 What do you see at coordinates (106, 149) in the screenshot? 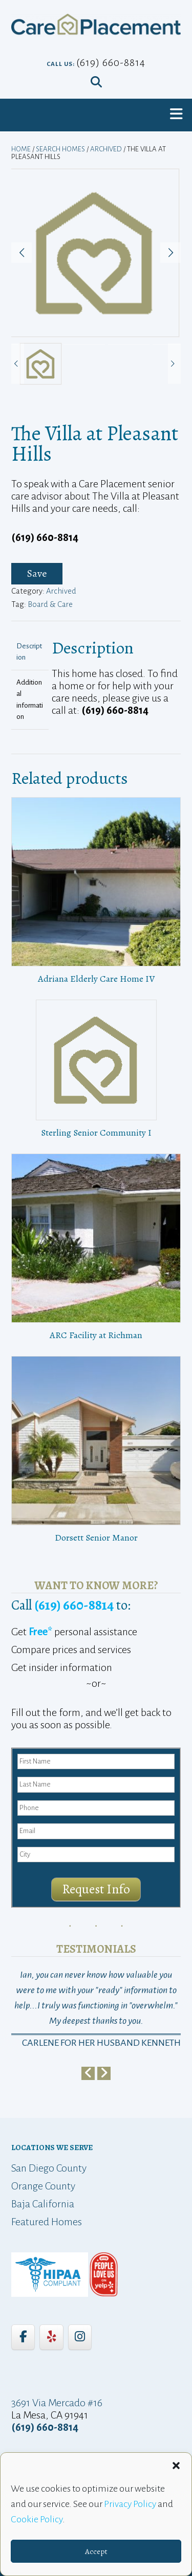
I see `Archived` at bounding box center [106, 149].